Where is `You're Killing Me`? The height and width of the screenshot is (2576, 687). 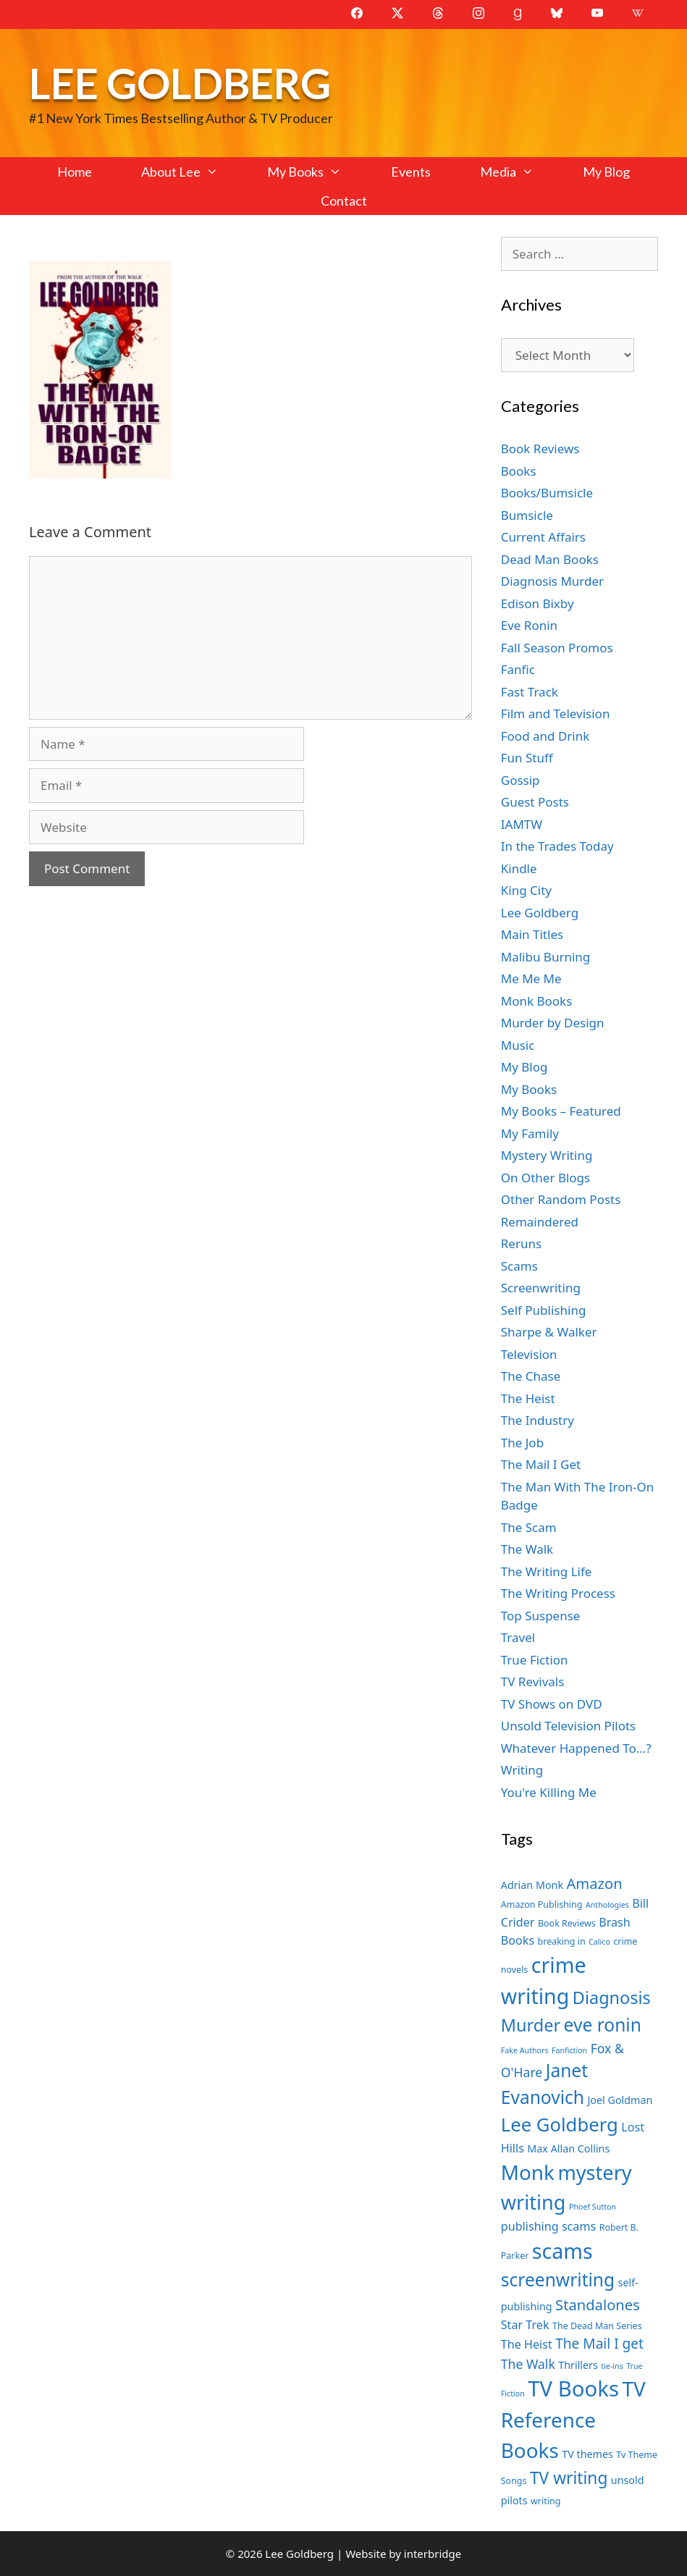
You're Killing Me is located at coordinates (549, 1792).